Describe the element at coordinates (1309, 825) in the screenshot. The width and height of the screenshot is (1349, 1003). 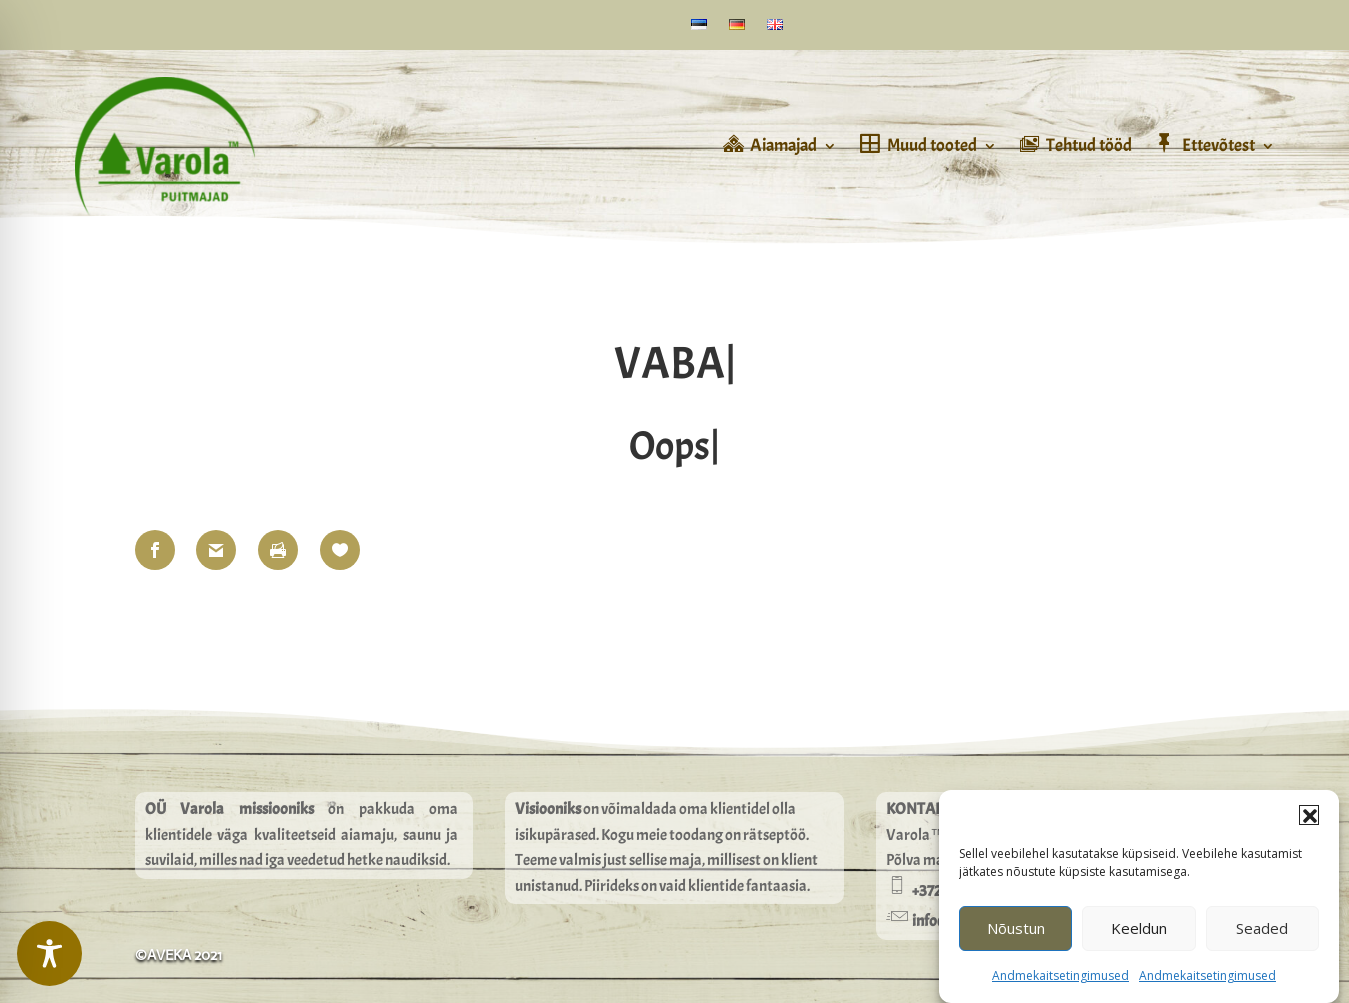
I see `[button]` at that location.